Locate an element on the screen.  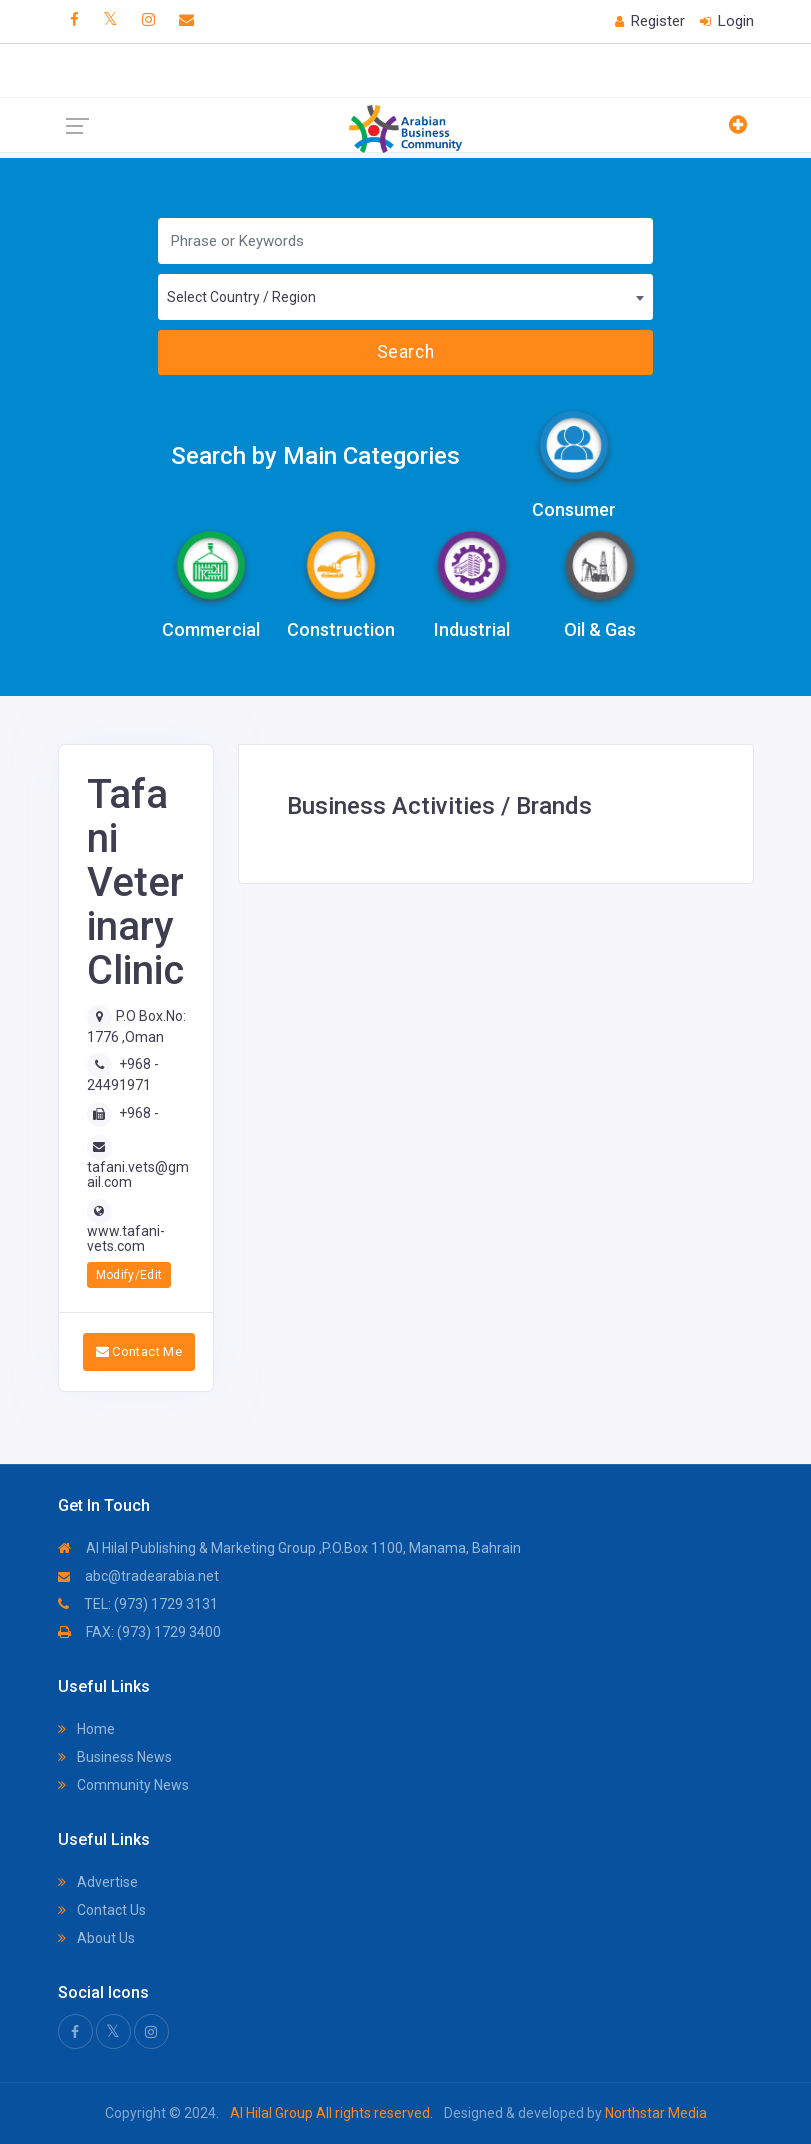
abc@tradearabia.net is located at coordinates (138, 1576).